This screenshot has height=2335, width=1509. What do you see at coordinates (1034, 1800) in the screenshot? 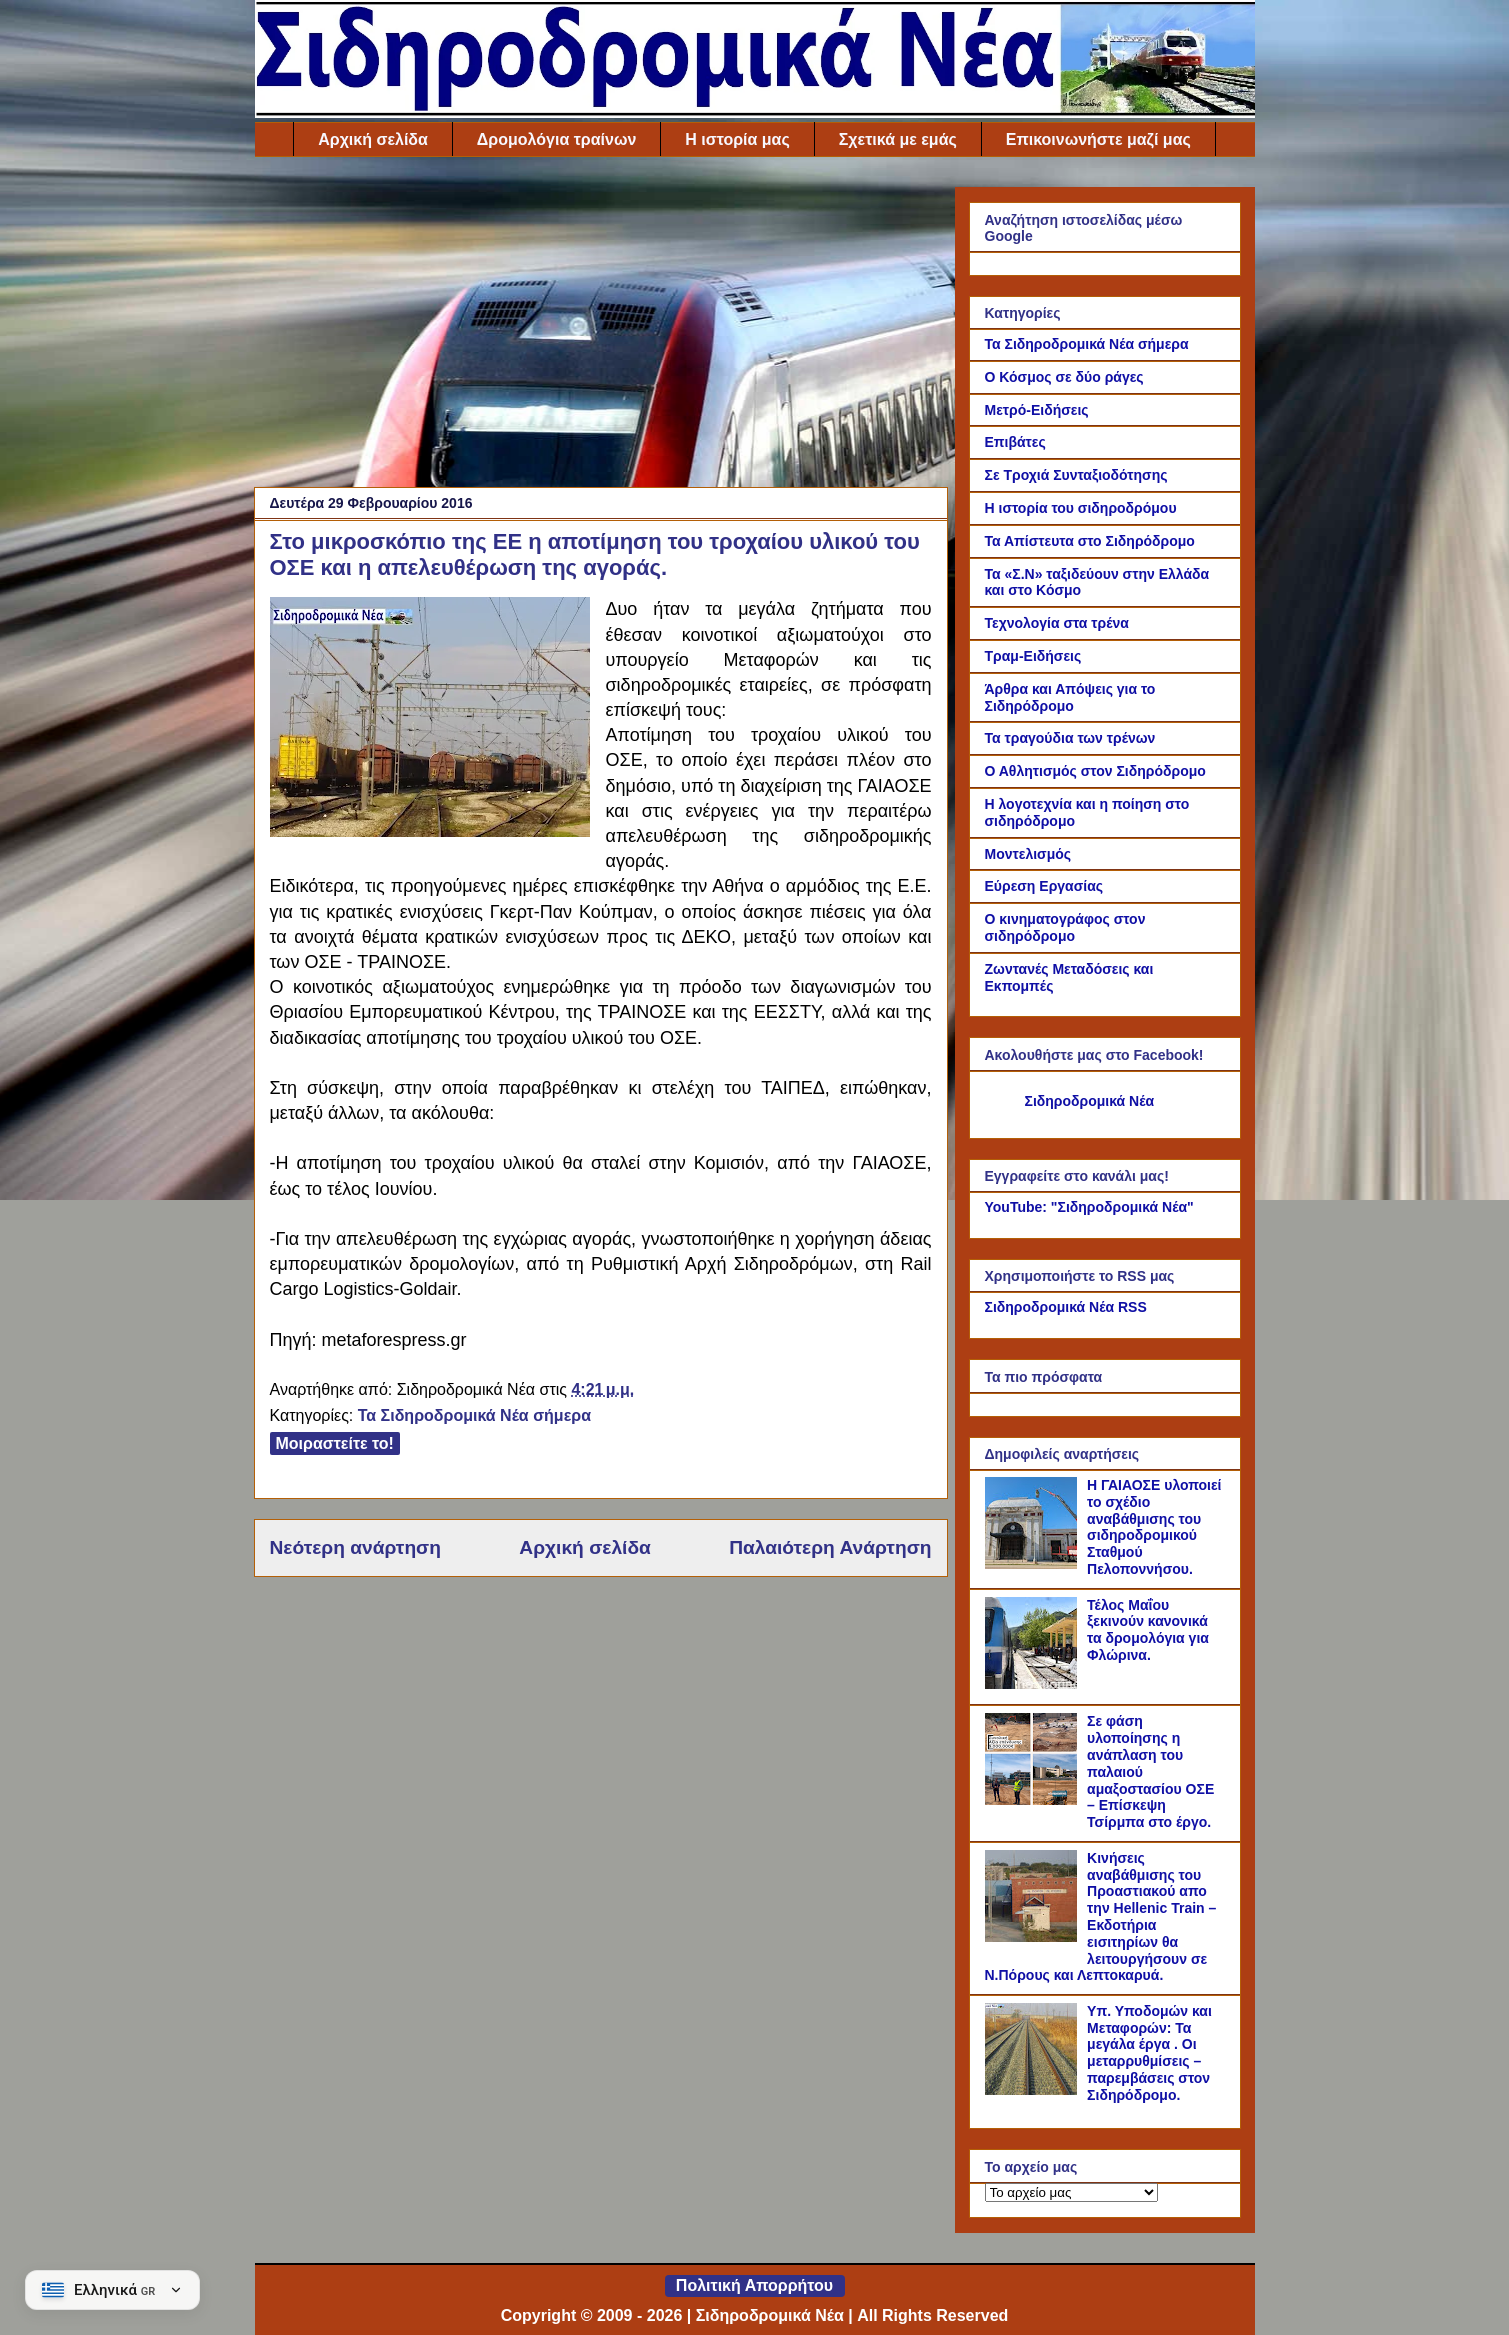
I see `[Σε φάση υλοποίησης η ανάπλαση του παλαιού αμαξοστασίου ΟΣΕ – Επίσκεψη Τσίρμπα στο έργο.]` at bounding box center [1034, 1800].